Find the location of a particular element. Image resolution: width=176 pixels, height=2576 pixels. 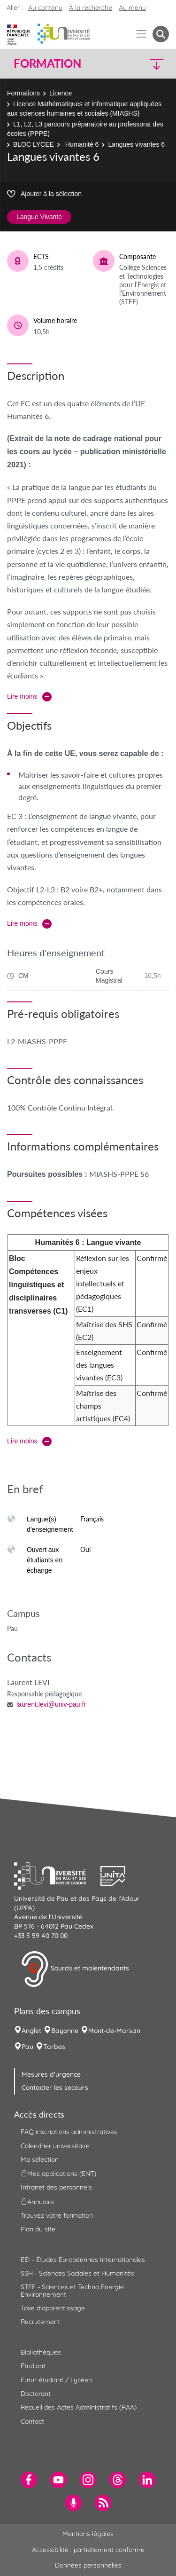

Trouvez votre formation [menuitem] is located at coordinates (57, 2215).